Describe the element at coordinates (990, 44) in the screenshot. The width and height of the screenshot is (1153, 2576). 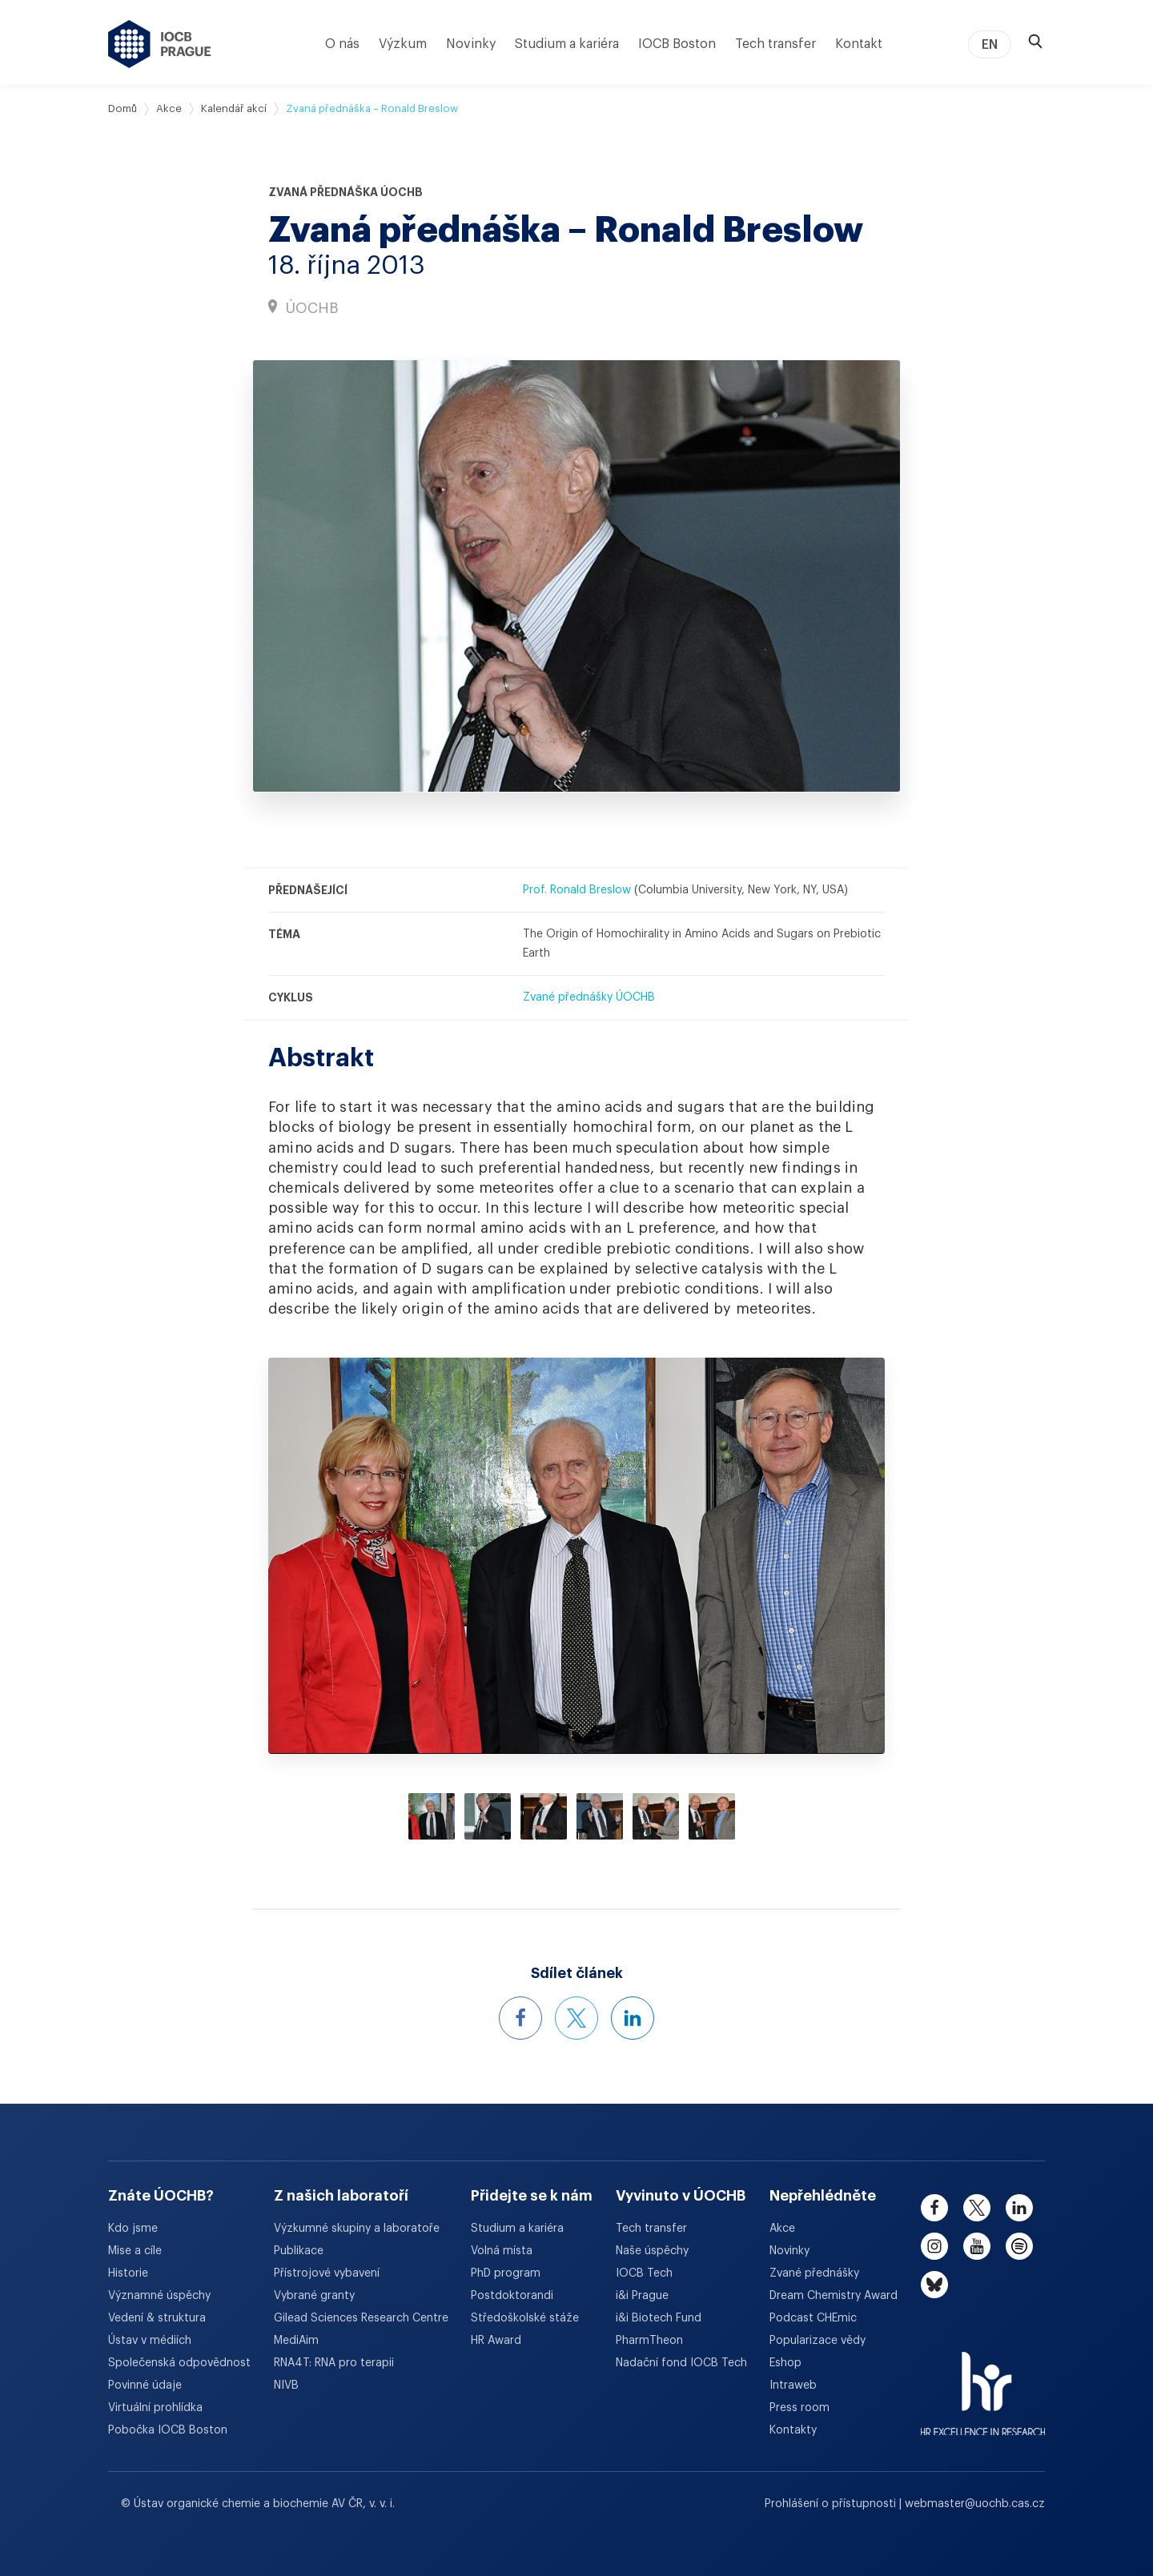
I see `EN` at that location.